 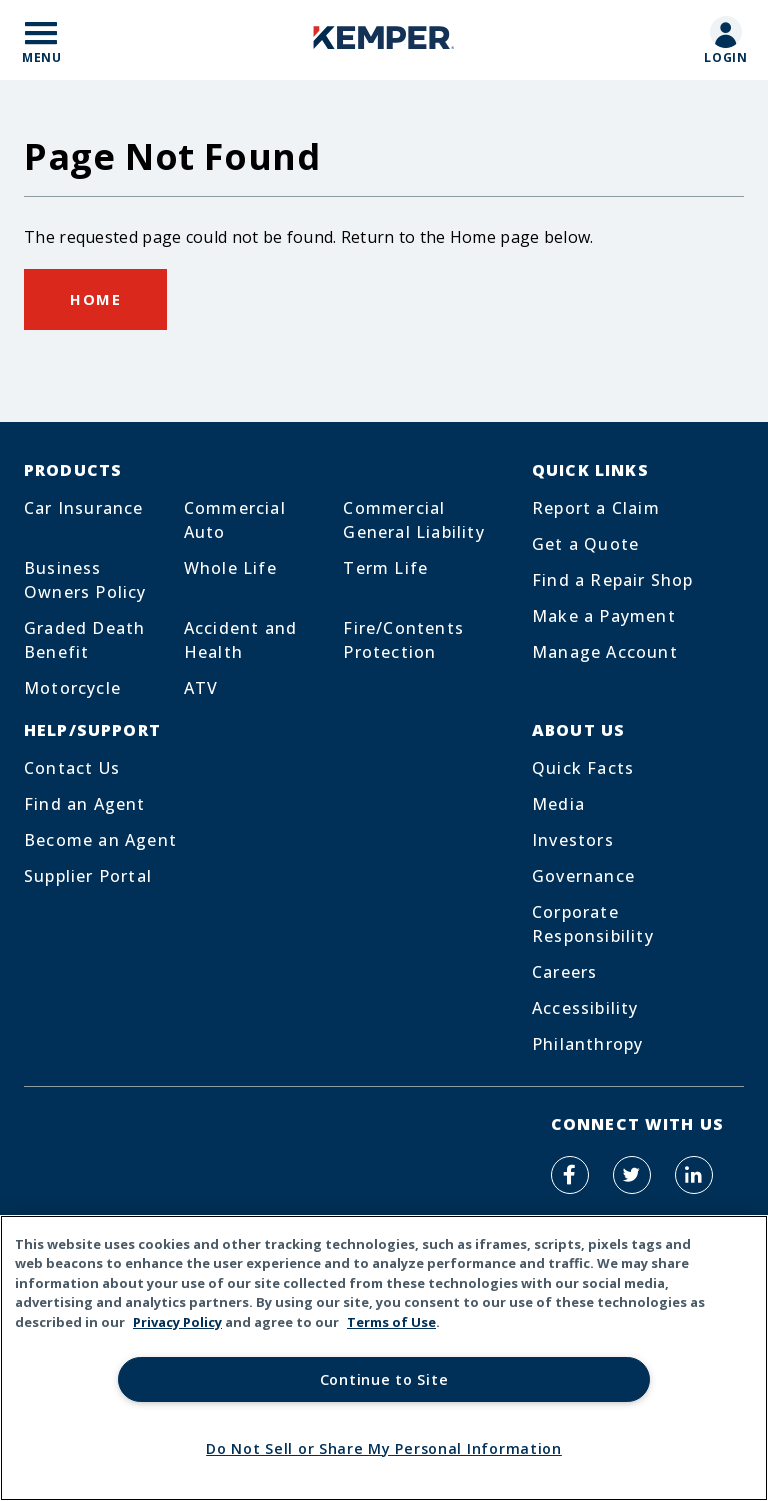 What do you see at coordinates (570, 1175) in the screenshot?
I see `[Kemper Auto on Facebook]` at bounding box center [570, 1175].